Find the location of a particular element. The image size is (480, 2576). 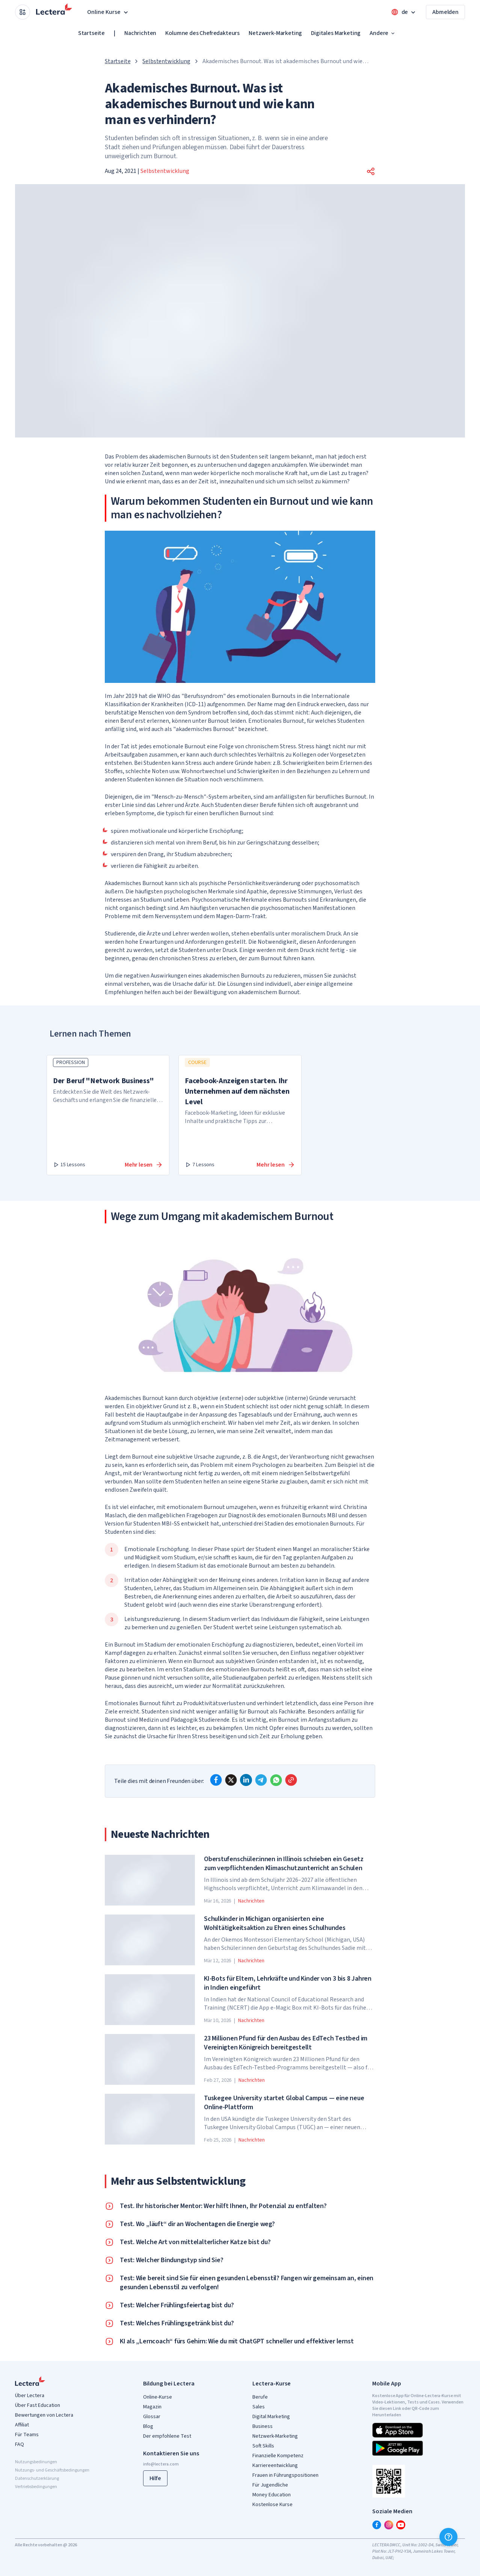

FAQ is located at coordinates (19, 2444).